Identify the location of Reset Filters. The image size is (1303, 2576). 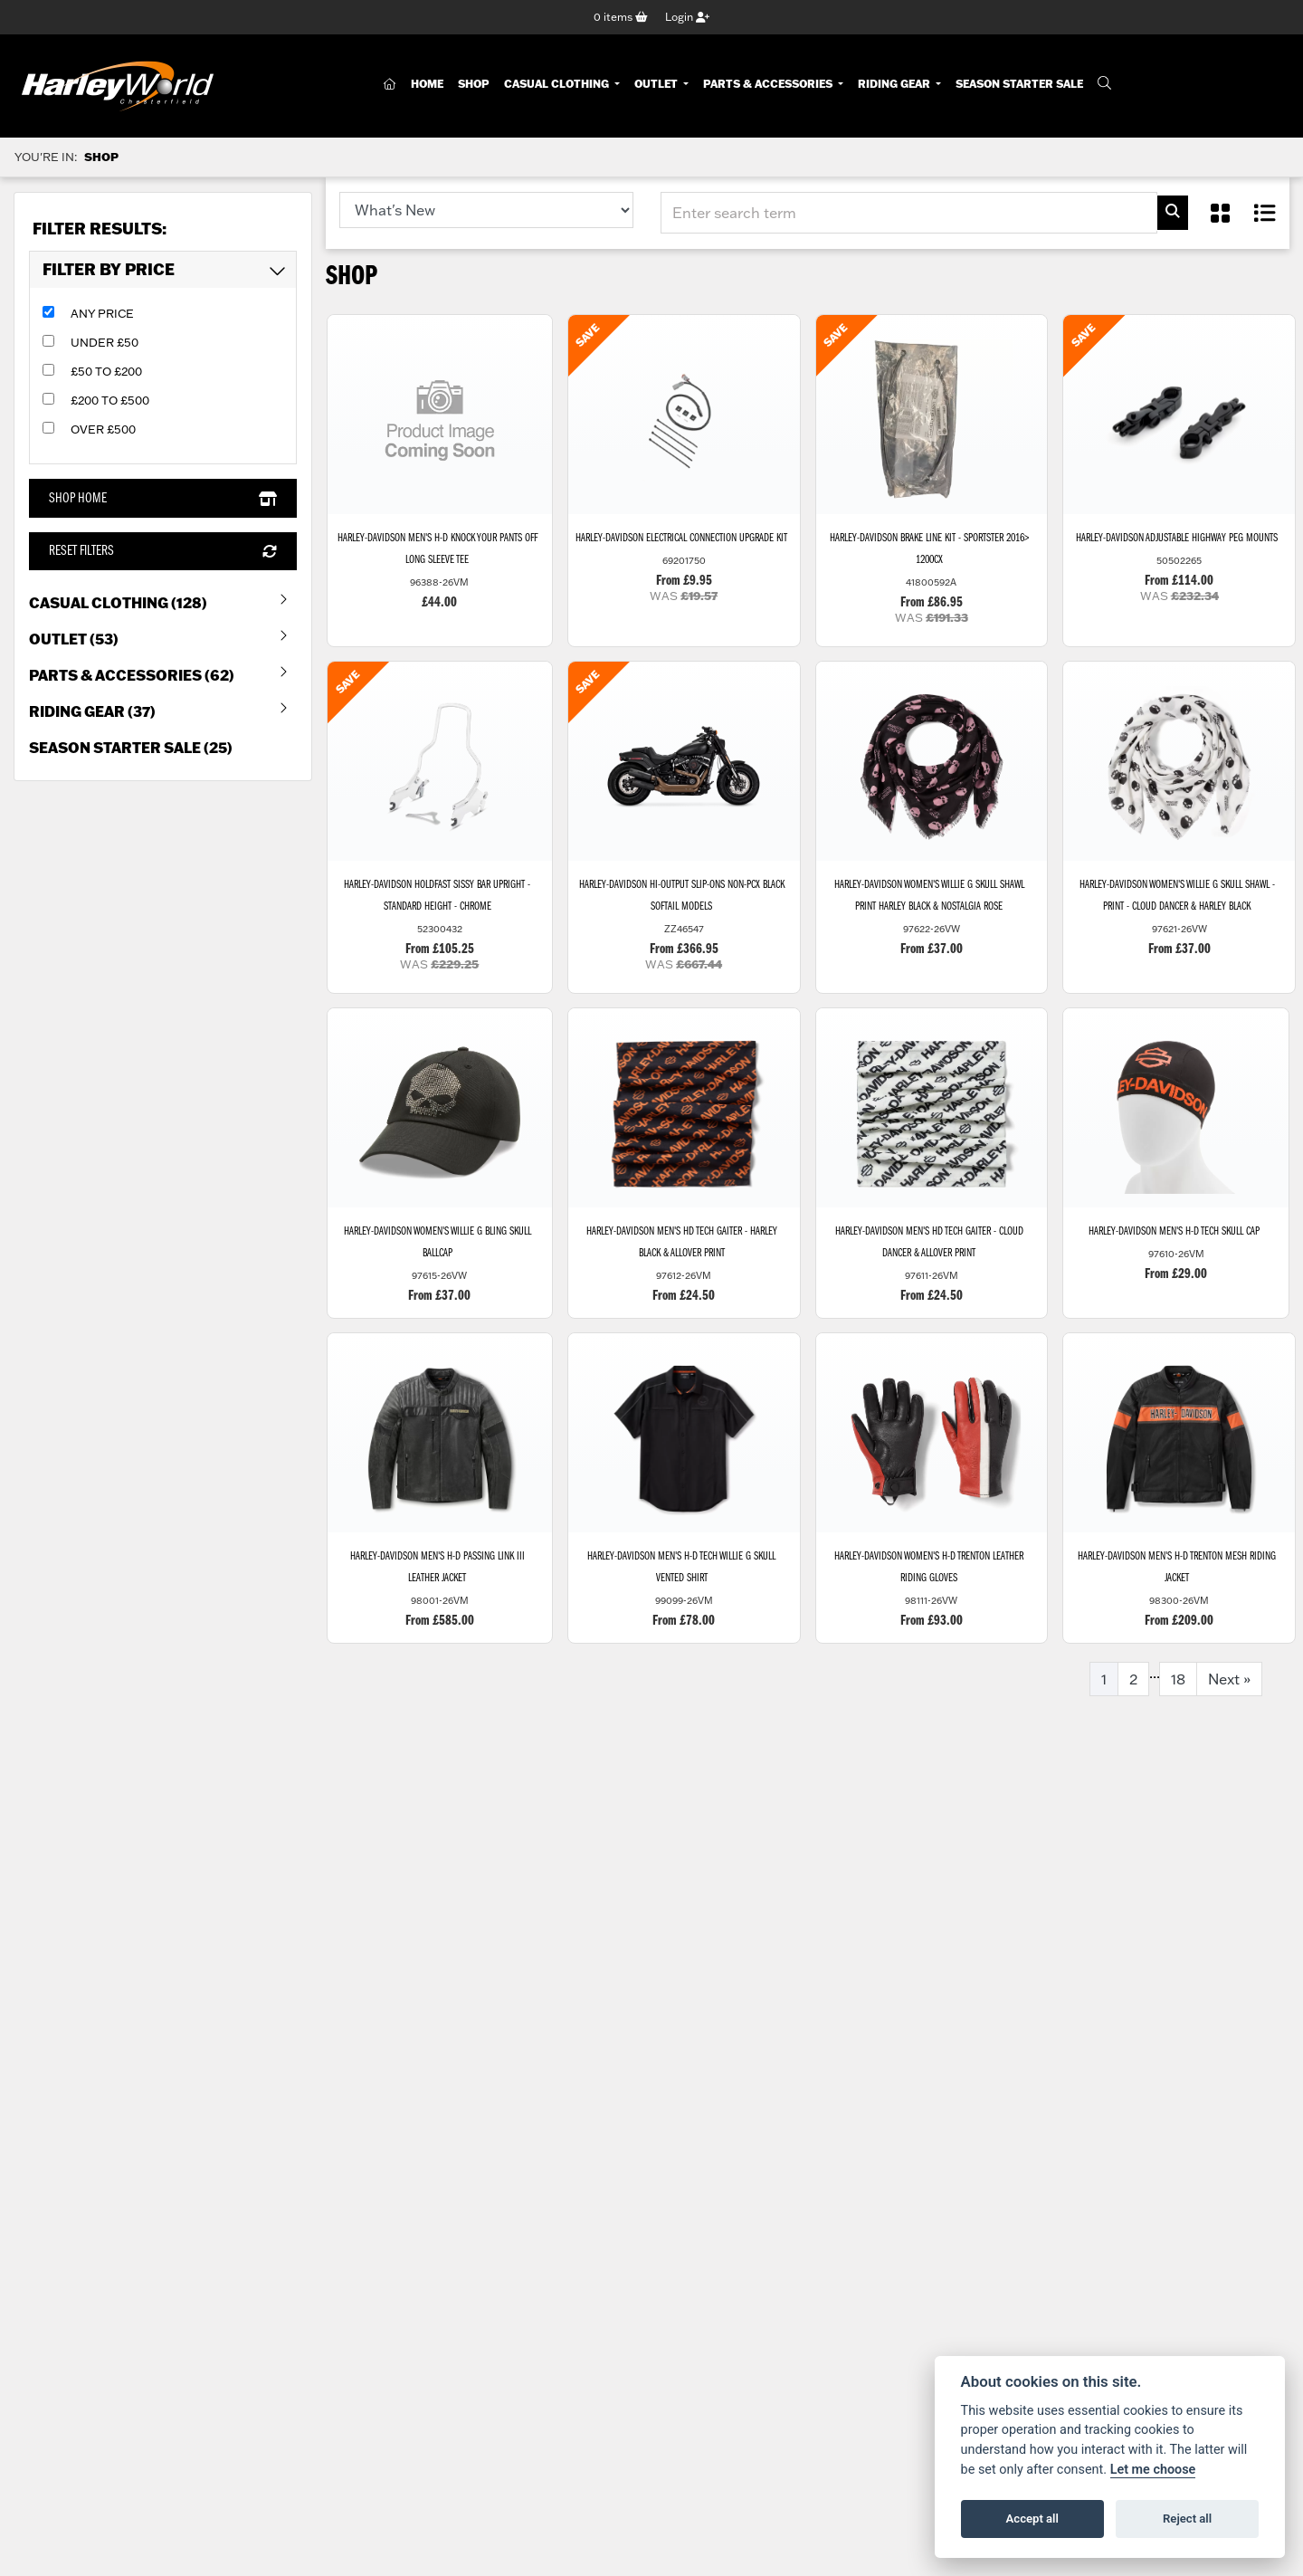
(162, 551).